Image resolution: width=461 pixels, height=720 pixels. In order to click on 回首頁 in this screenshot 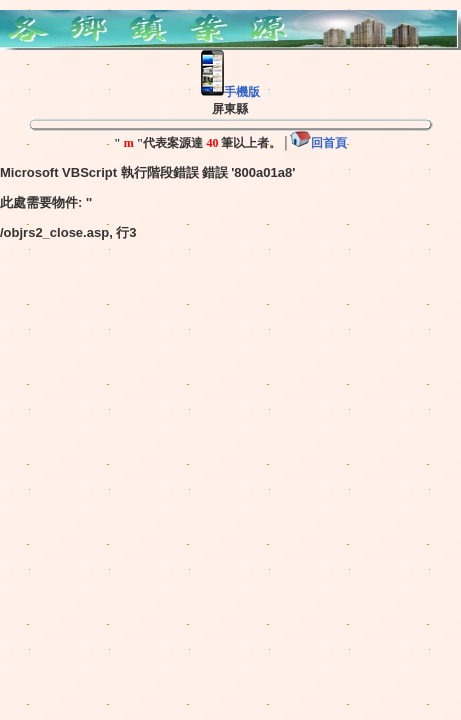, I will do `click(318, 143)`.